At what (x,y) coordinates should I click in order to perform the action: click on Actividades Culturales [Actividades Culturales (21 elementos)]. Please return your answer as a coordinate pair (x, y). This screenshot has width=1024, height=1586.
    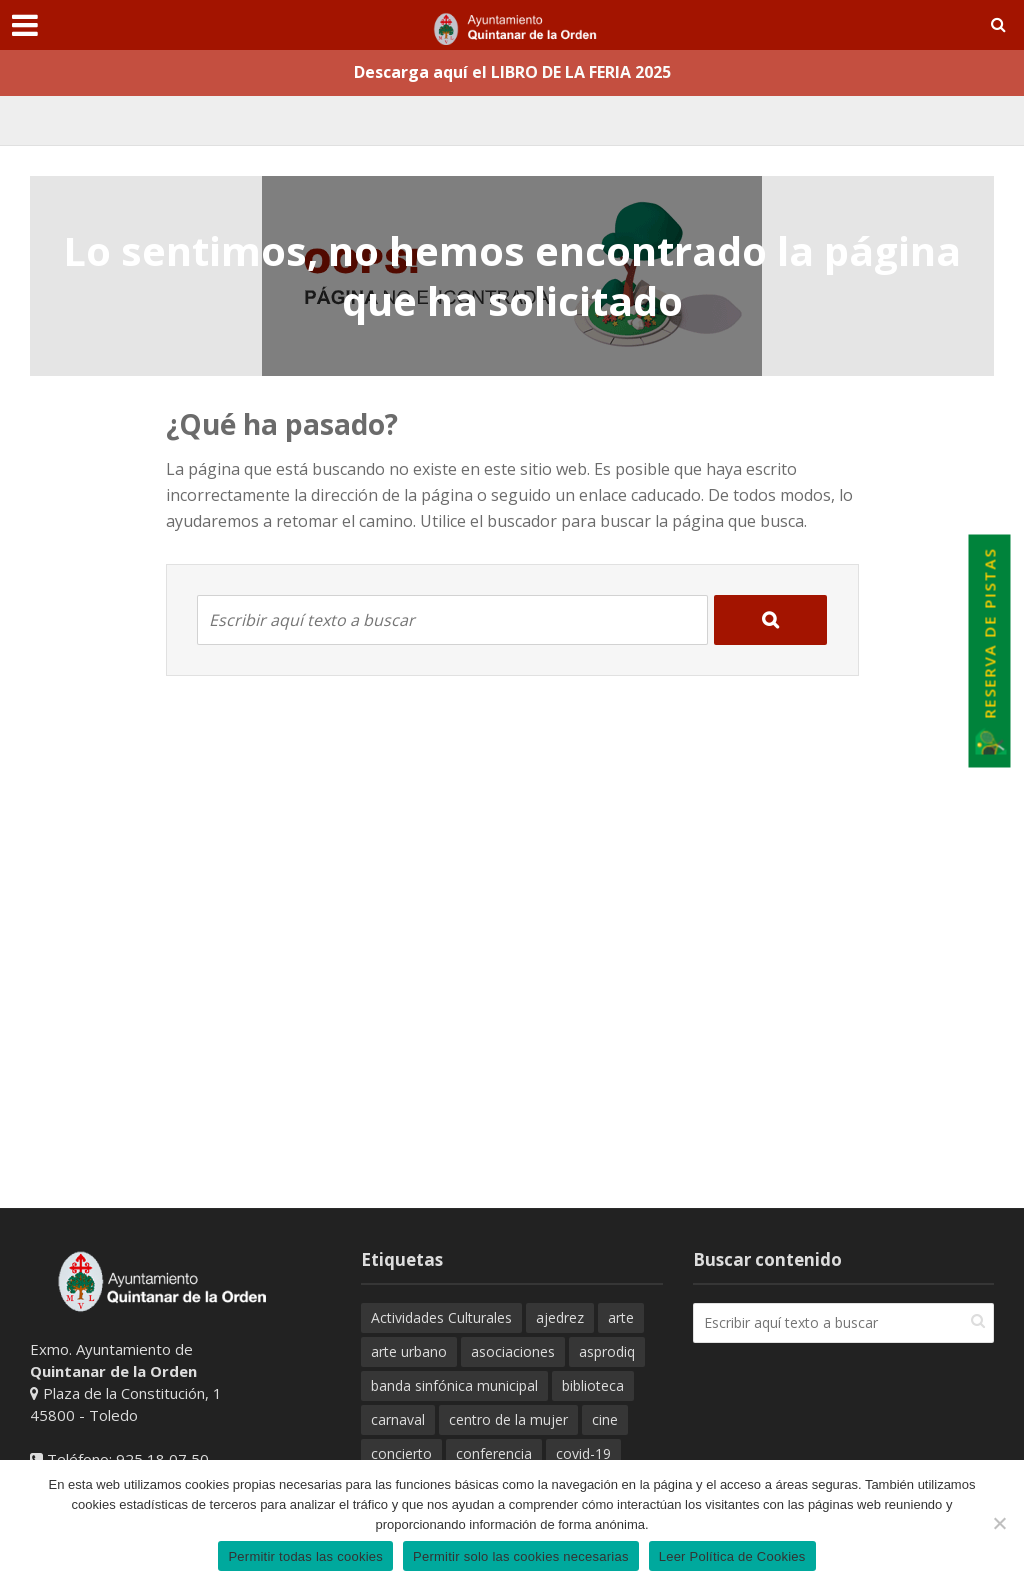
    Looking at the image, I should click on (441, 1317).